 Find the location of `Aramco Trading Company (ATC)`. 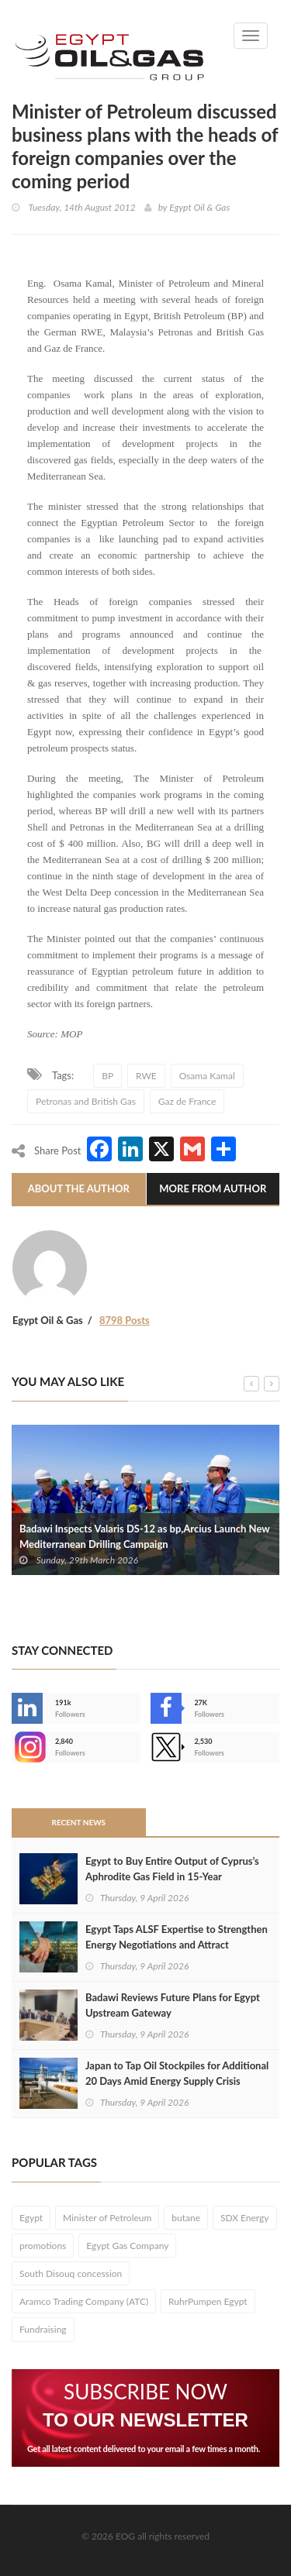

Aramco Trading Company (ATC) is located at coordinates (83, 2301).